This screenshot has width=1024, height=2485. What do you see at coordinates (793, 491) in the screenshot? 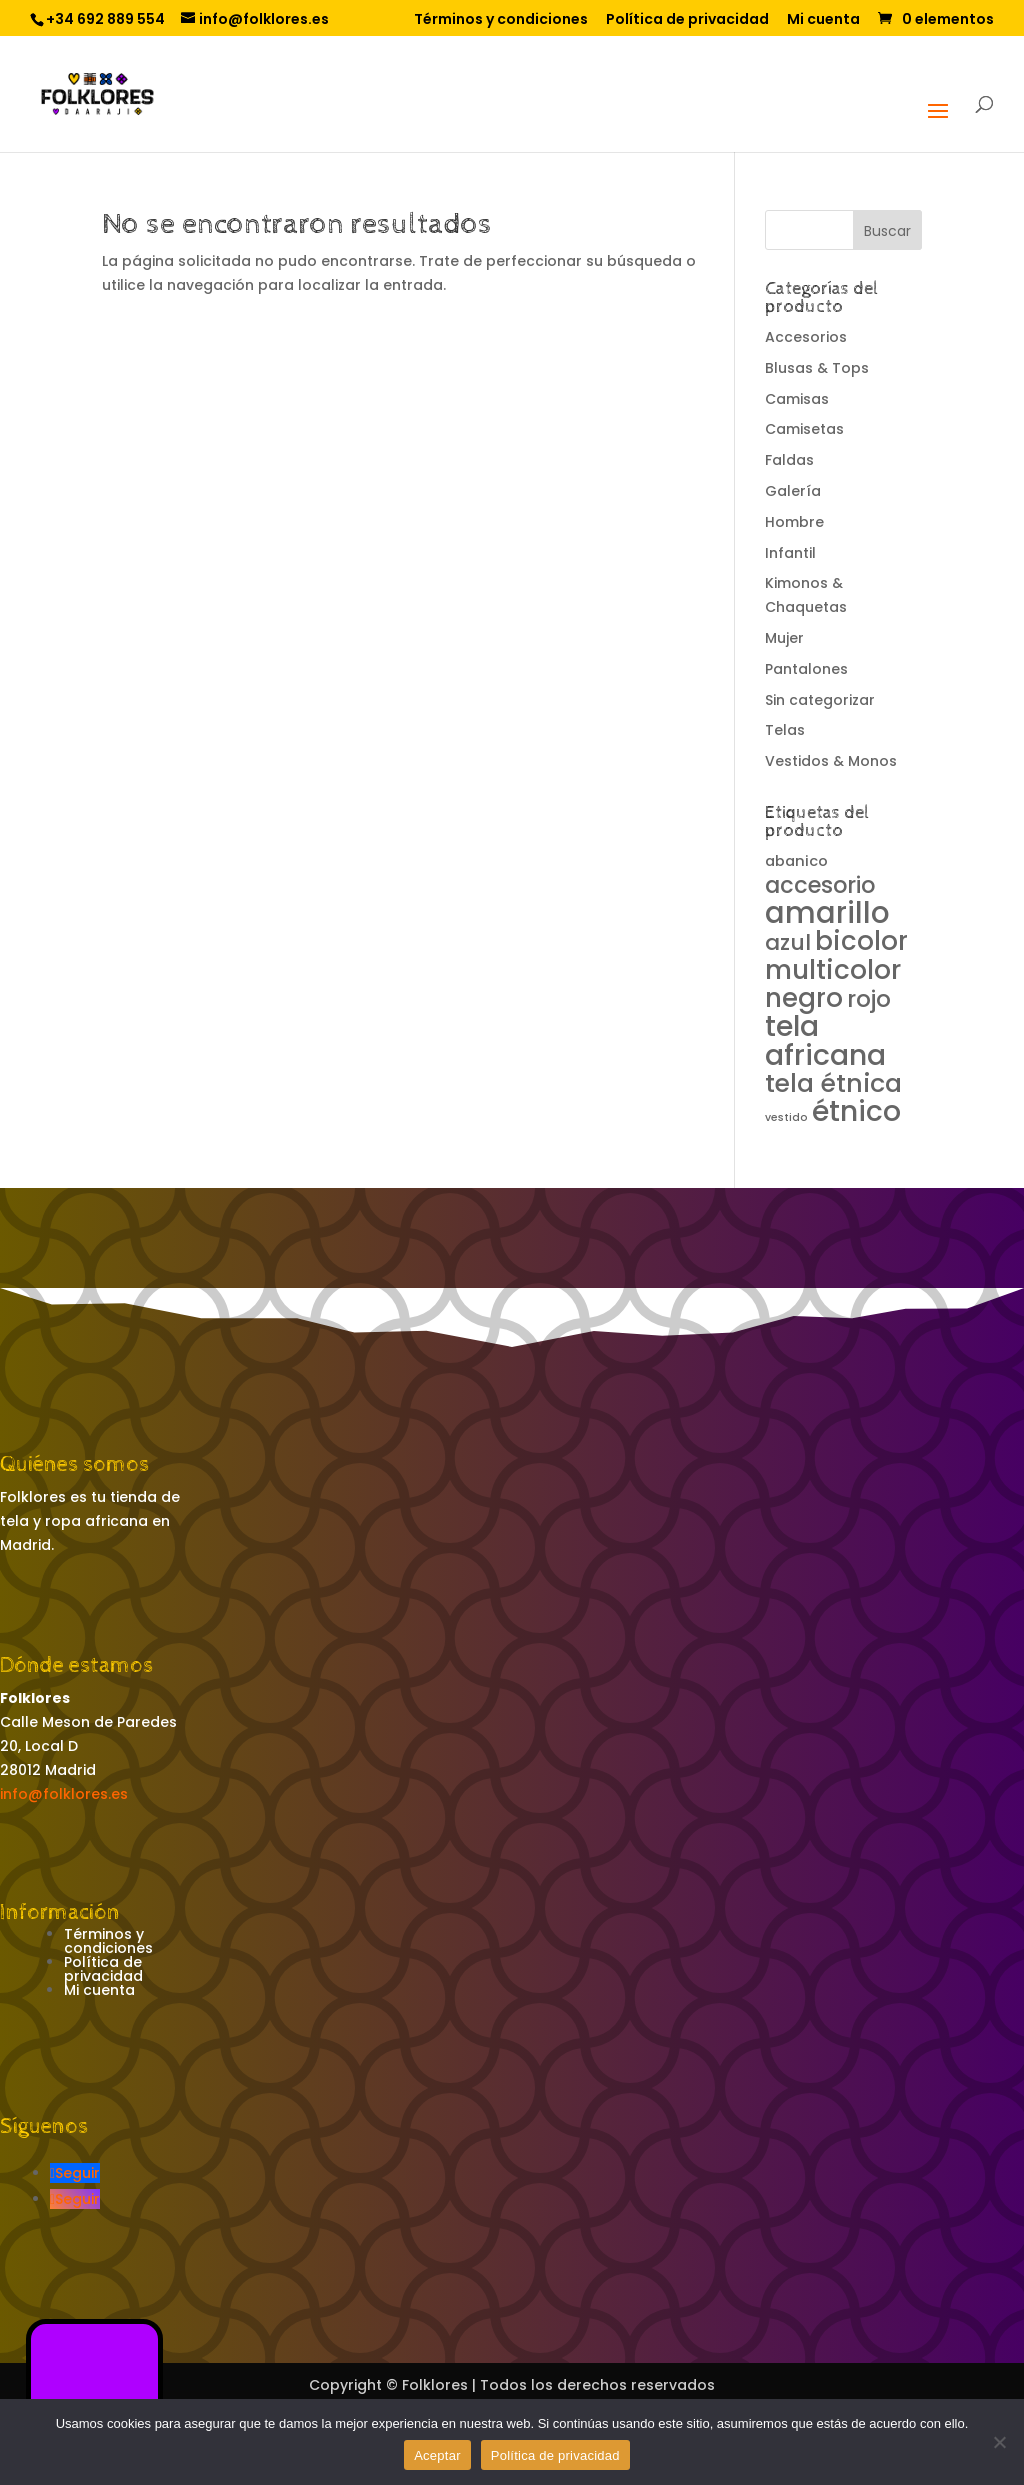
I see `Galería` at bounding box center [793, 491].